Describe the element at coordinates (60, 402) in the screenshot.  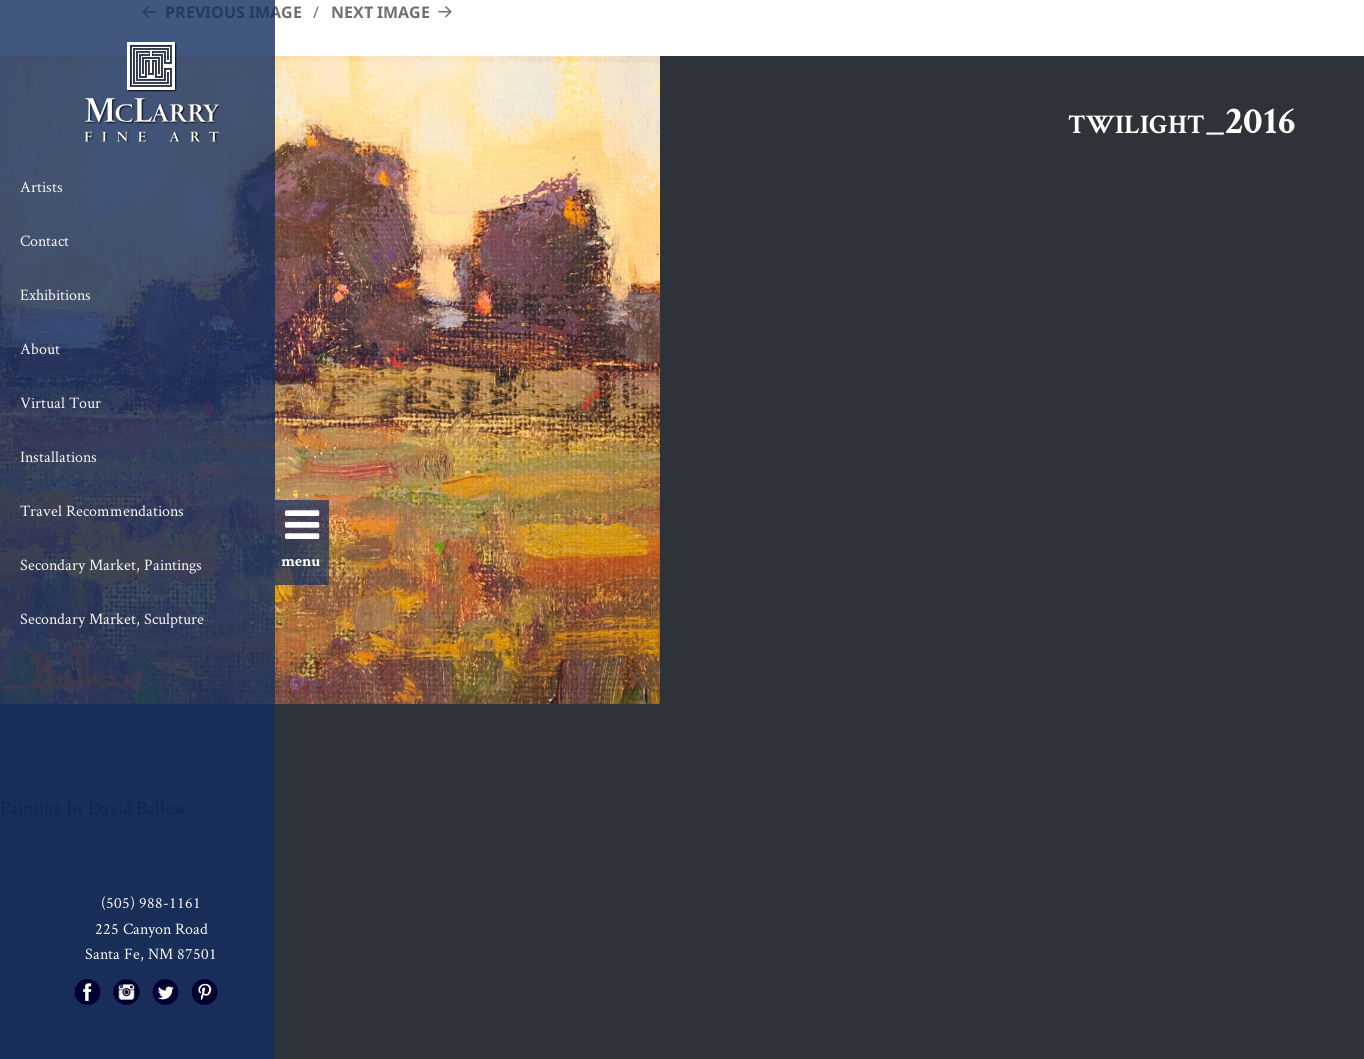
I see `Virtual Tour` at that location.